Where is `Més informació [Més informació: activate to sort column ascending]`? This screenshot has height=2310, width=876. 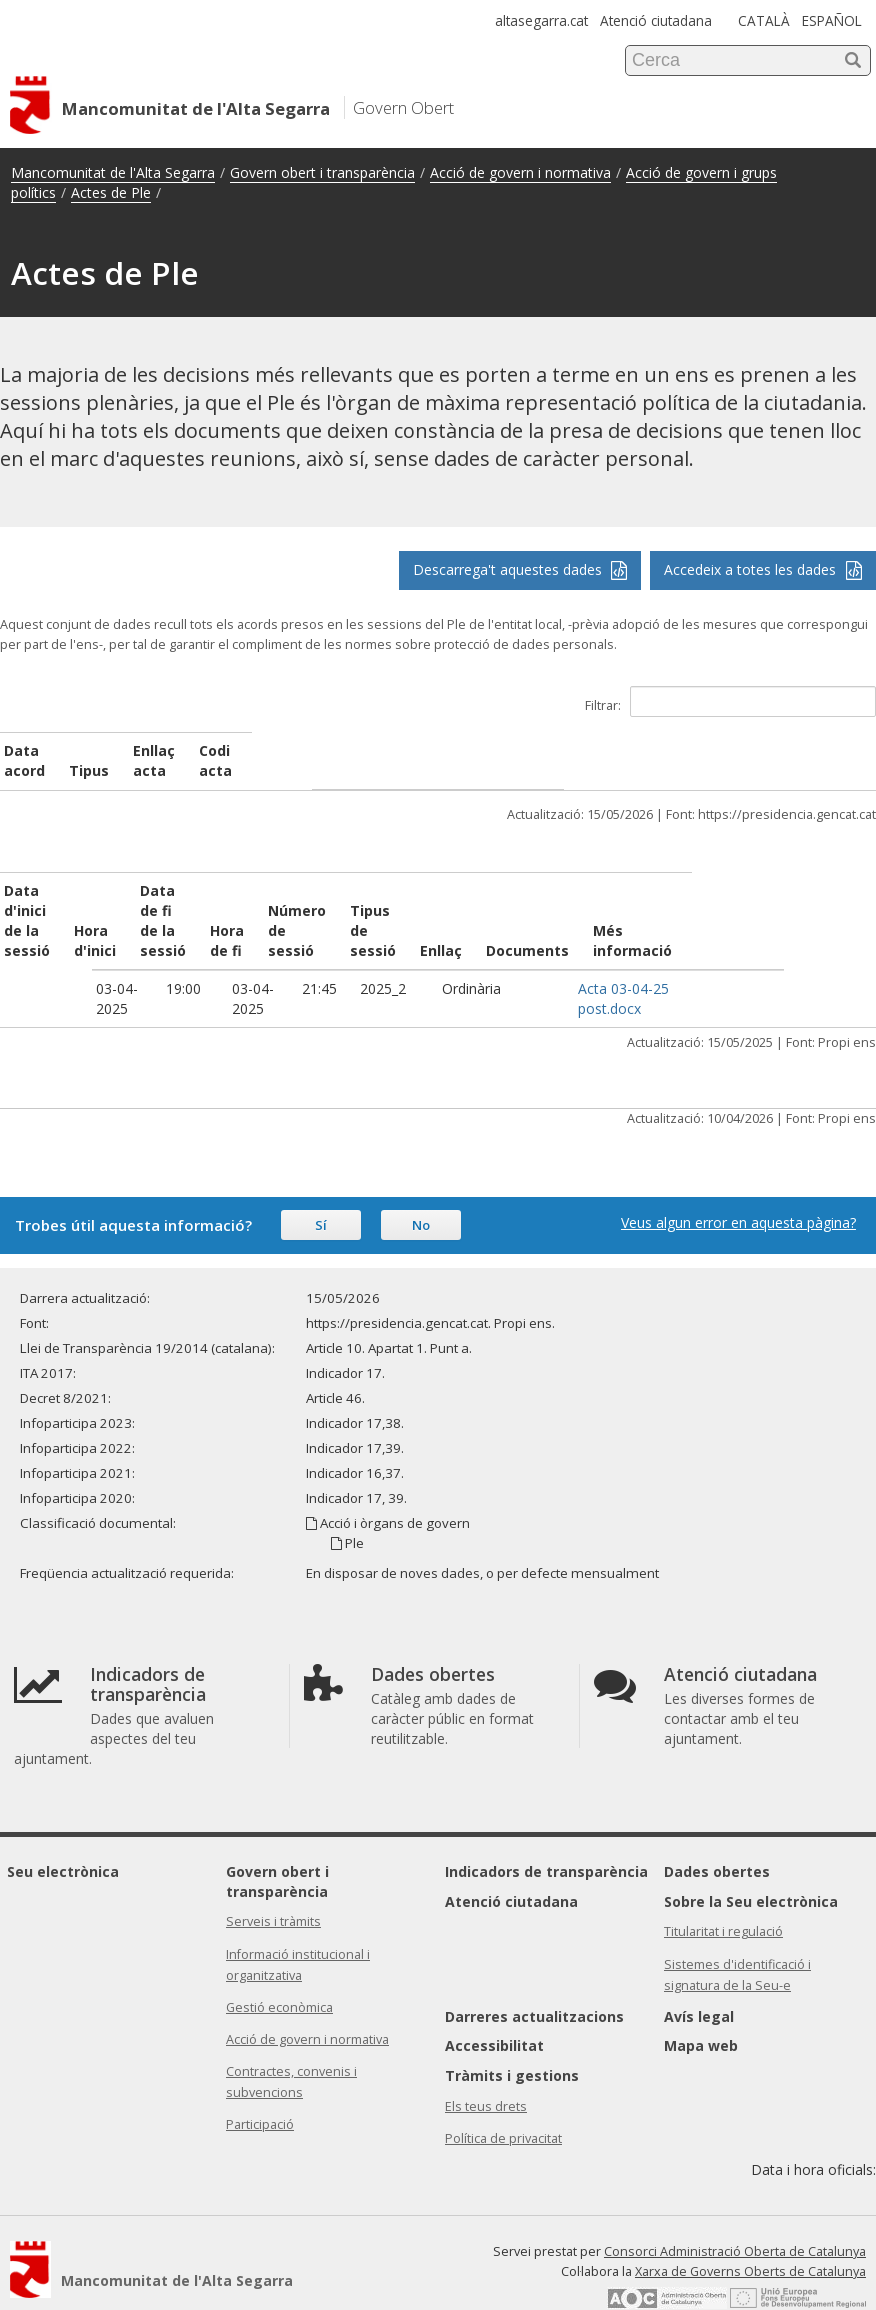
Més informació [Més informació: activate to sort column ascending] is located at coordinates (804, 900).